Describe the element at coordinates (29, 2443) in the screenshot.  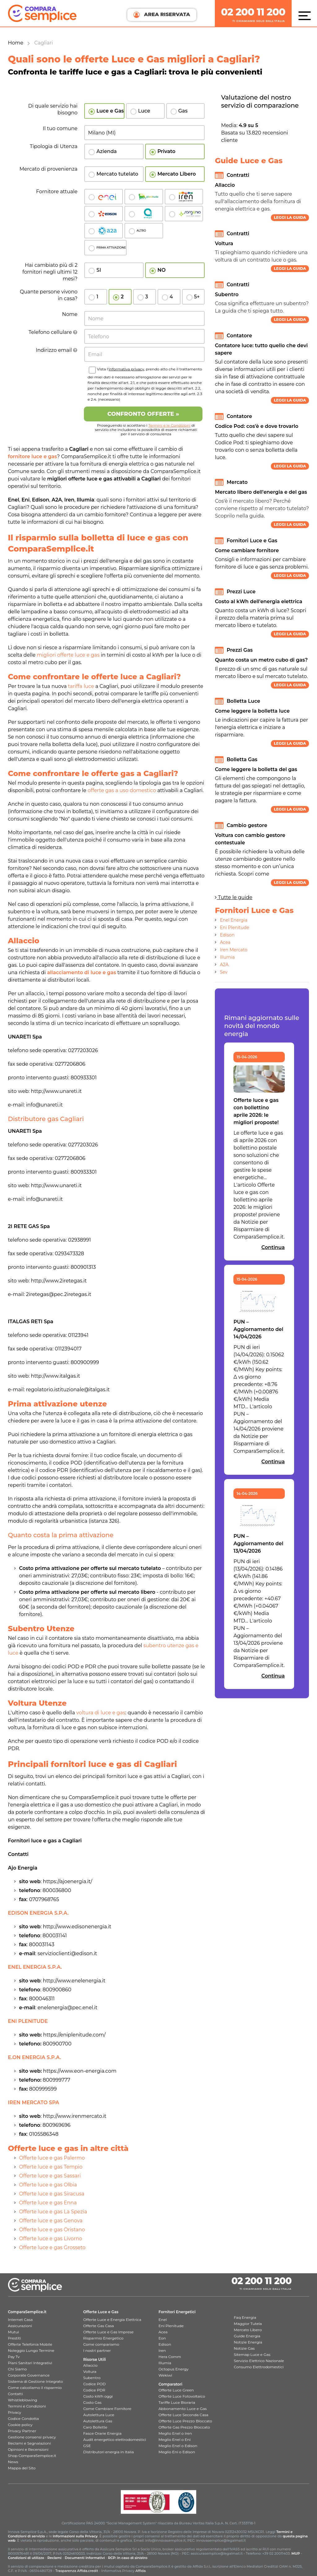
I see `Reclami e Segnalazioni` at that location.